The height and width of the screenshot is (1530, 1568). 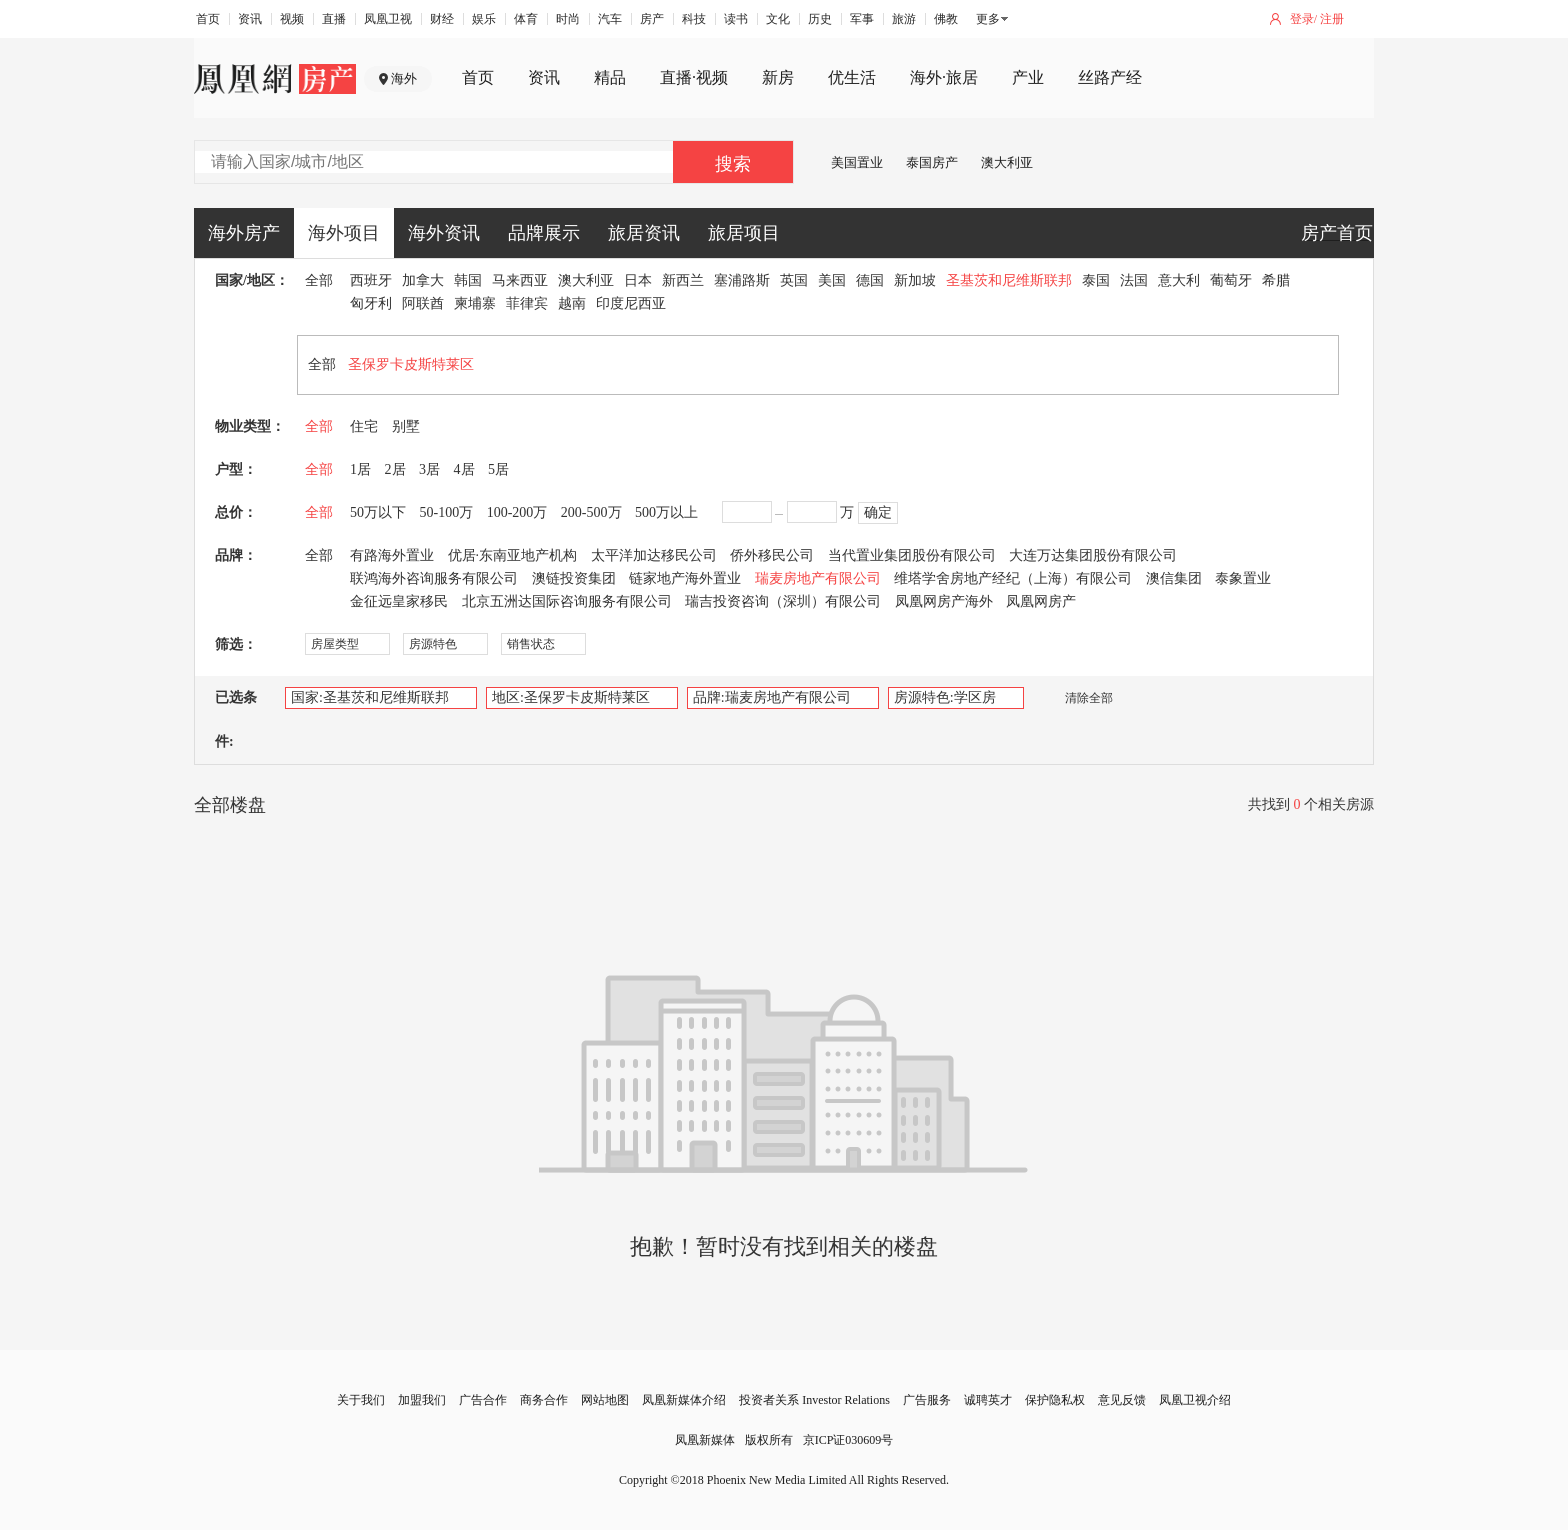 What do you see at coordinates (733, 164) in the screenshot?
I see `搜索` at bounding box center [733, 164].